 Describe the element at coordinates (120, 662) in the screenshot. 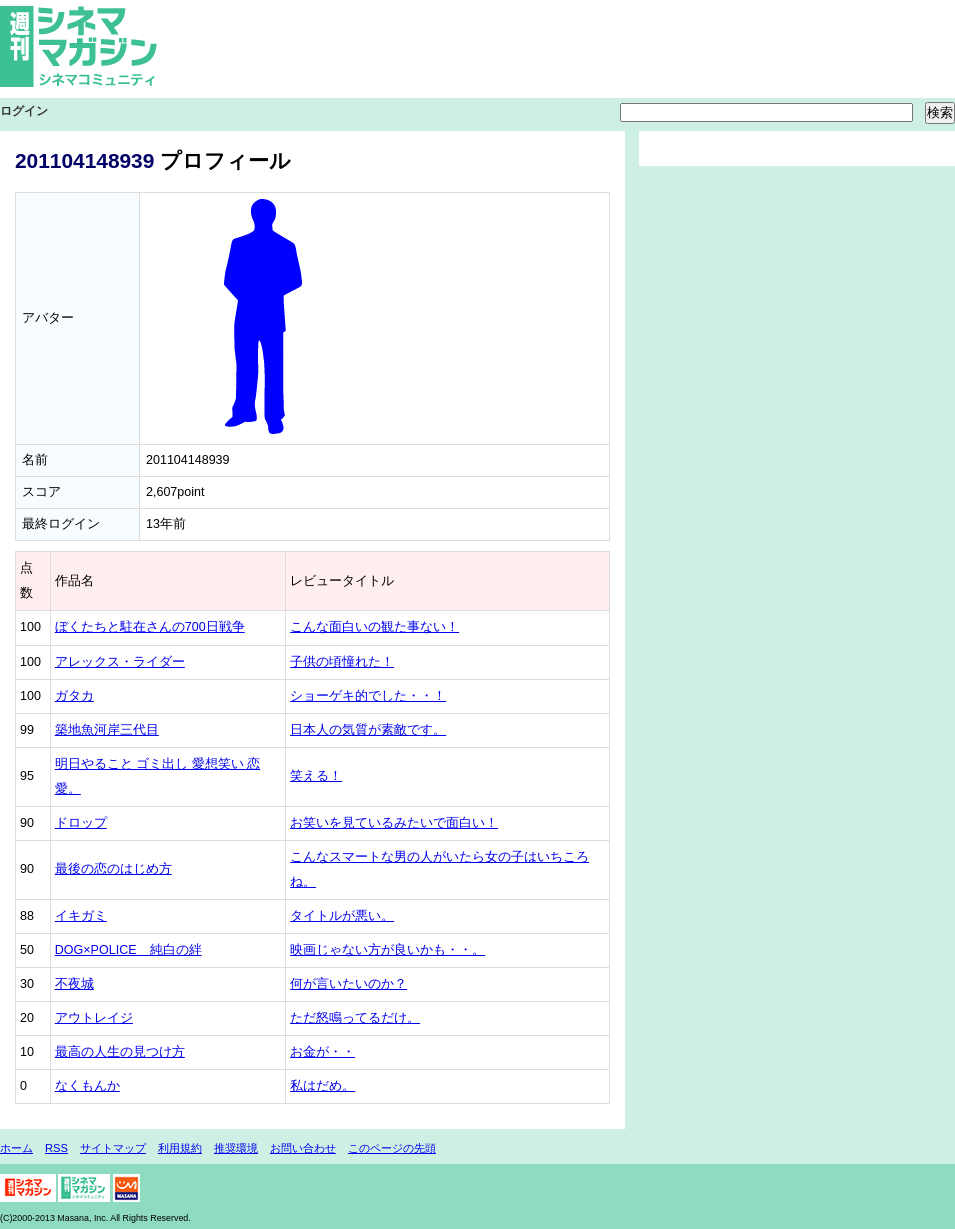

I see `アレックス・ライダー` at that location.